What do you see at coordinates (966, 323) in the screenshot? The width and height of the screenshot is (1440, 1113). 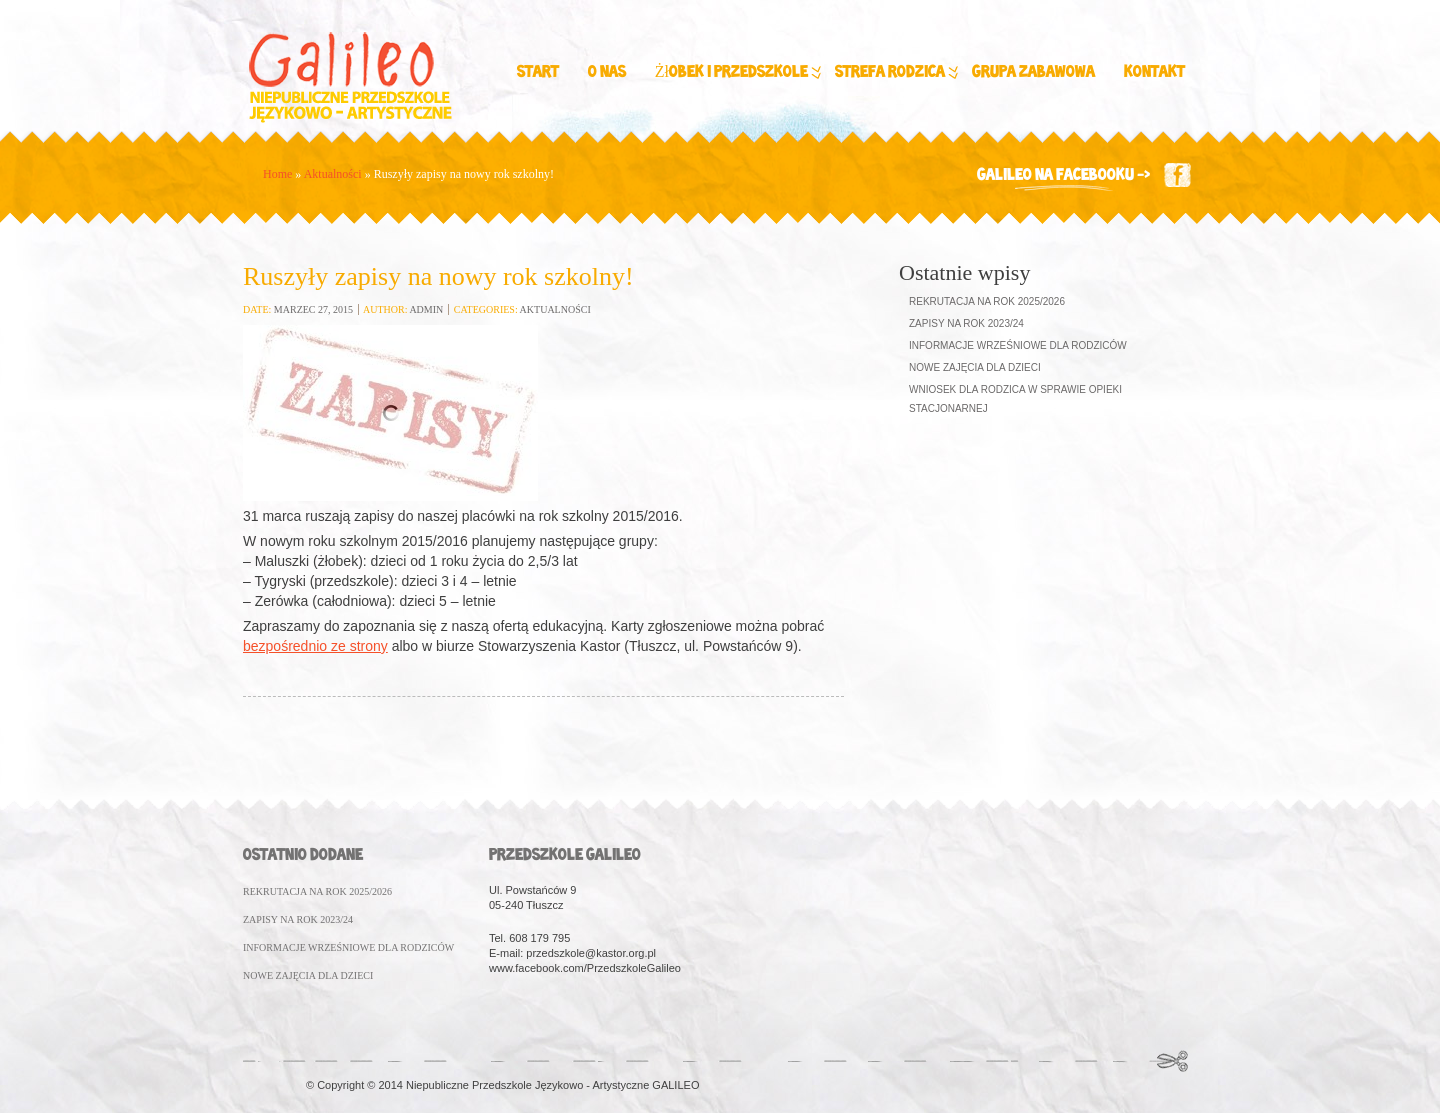 I see `Zapisy na rok 2023/24` at bounding box center [966, 323].